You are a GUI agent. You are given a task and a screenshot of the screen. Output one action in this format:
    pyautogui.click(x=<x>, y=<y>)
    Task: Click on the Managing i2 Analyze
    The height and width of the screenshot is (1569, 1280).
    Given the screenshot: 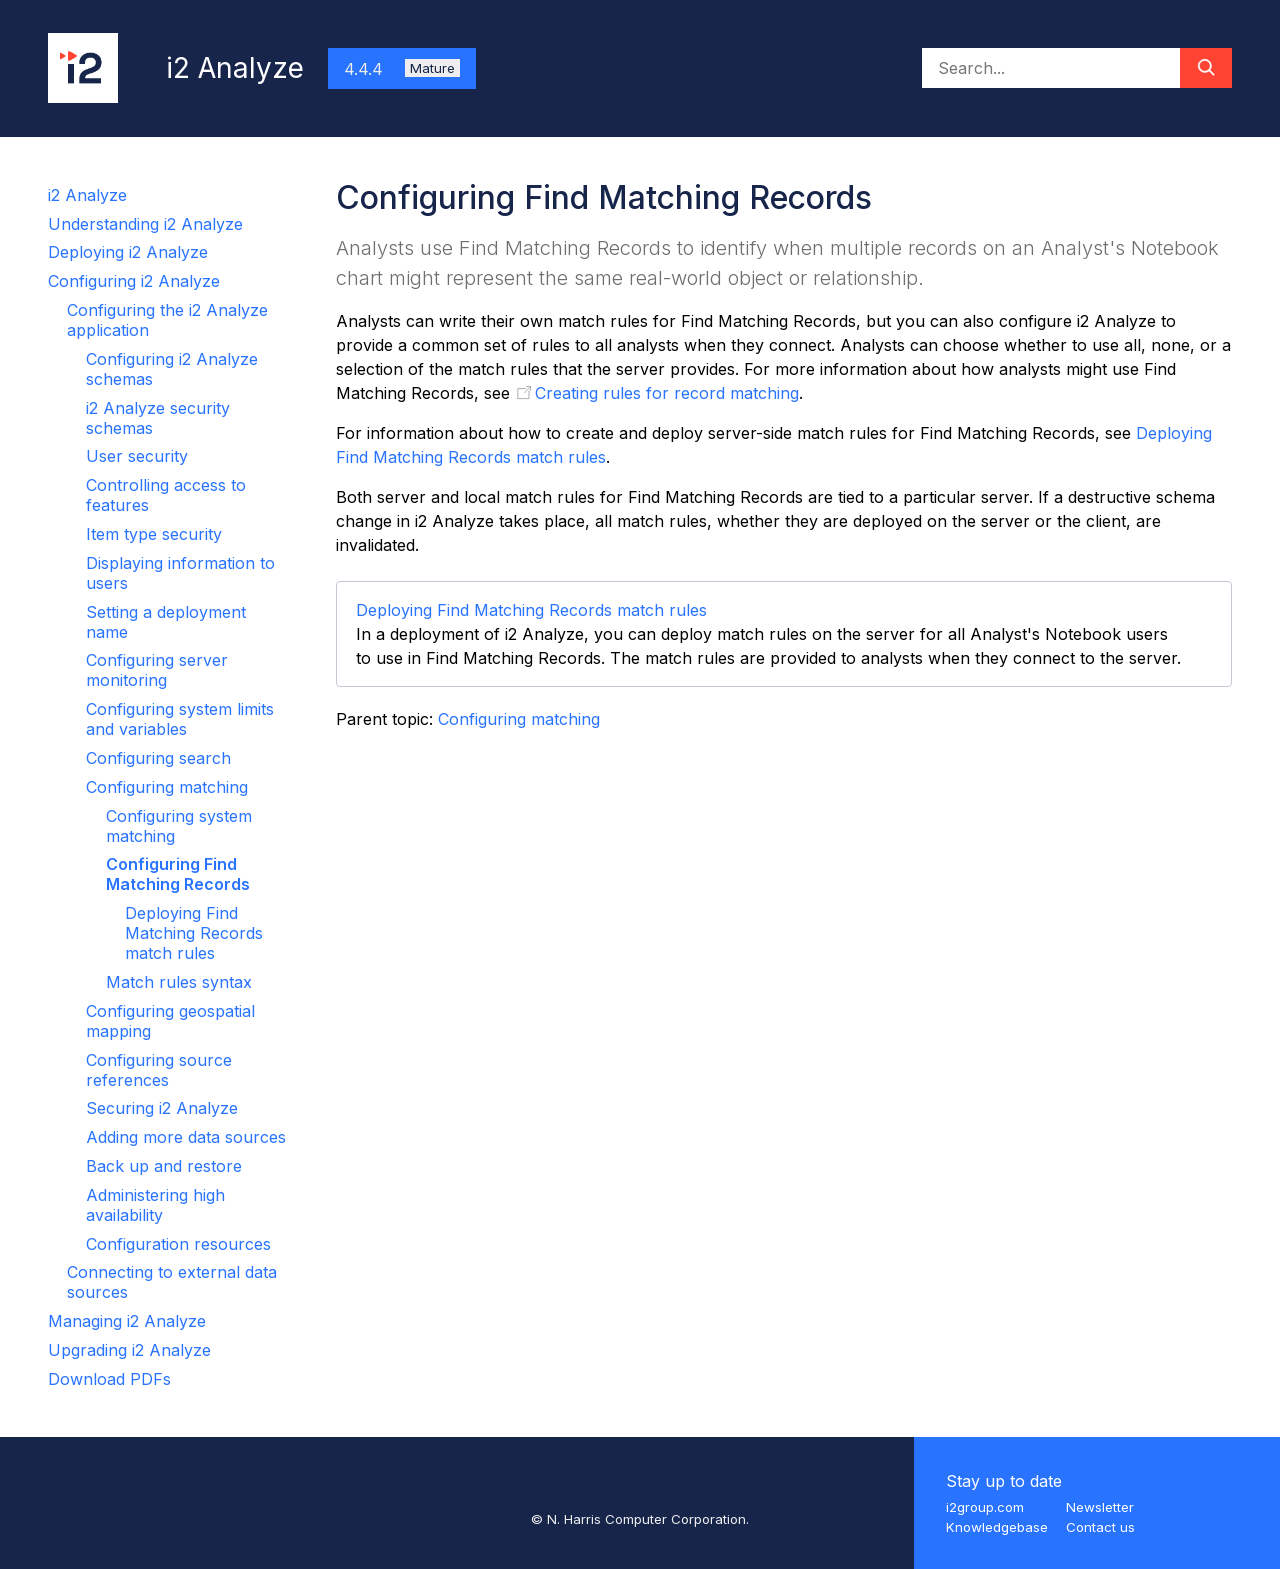 What is the action you would take?
    pyautogui.click(x=127, y=1321)
    